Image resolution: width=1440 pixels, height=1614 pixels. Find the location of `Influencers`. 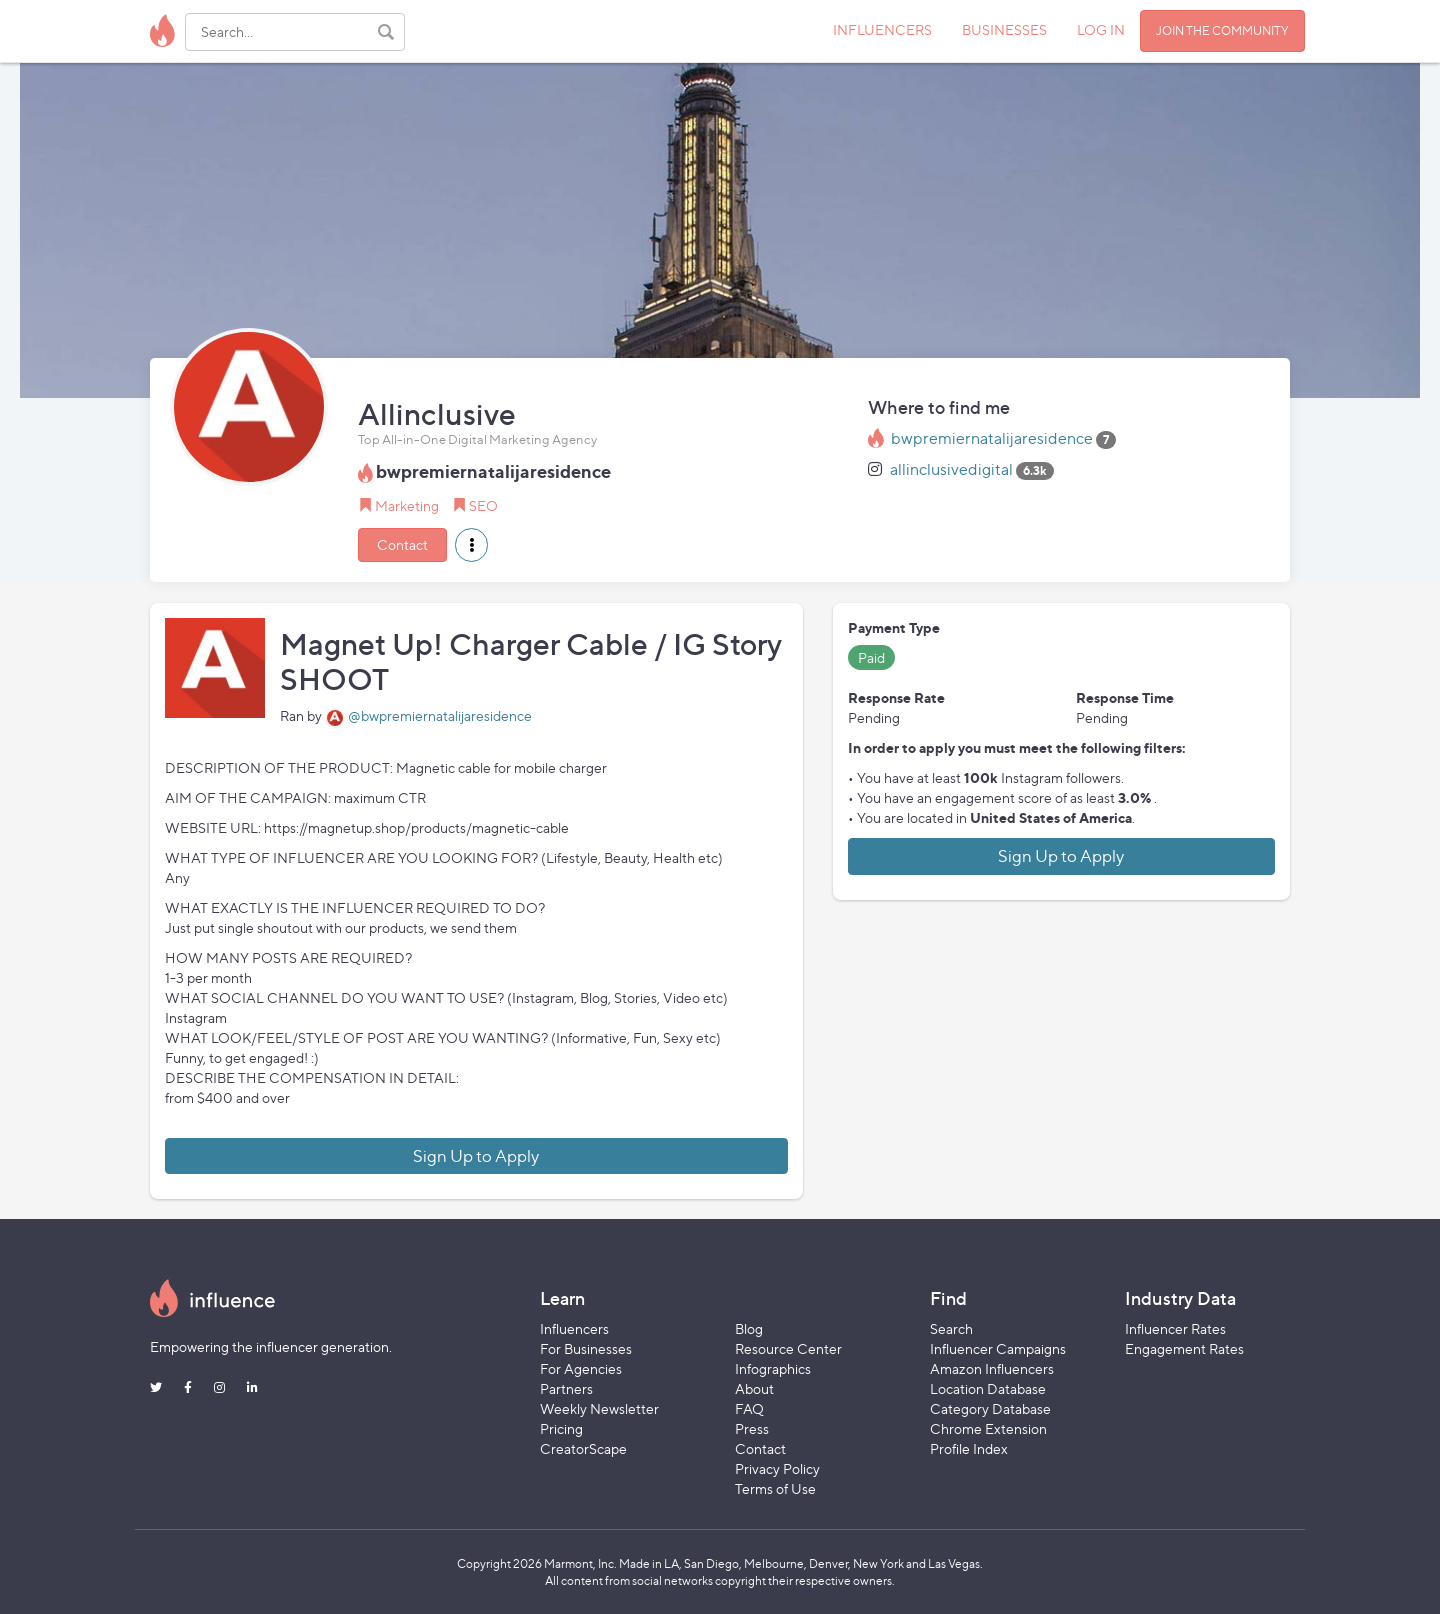

Influencers is located at coordinates (574, 1328).